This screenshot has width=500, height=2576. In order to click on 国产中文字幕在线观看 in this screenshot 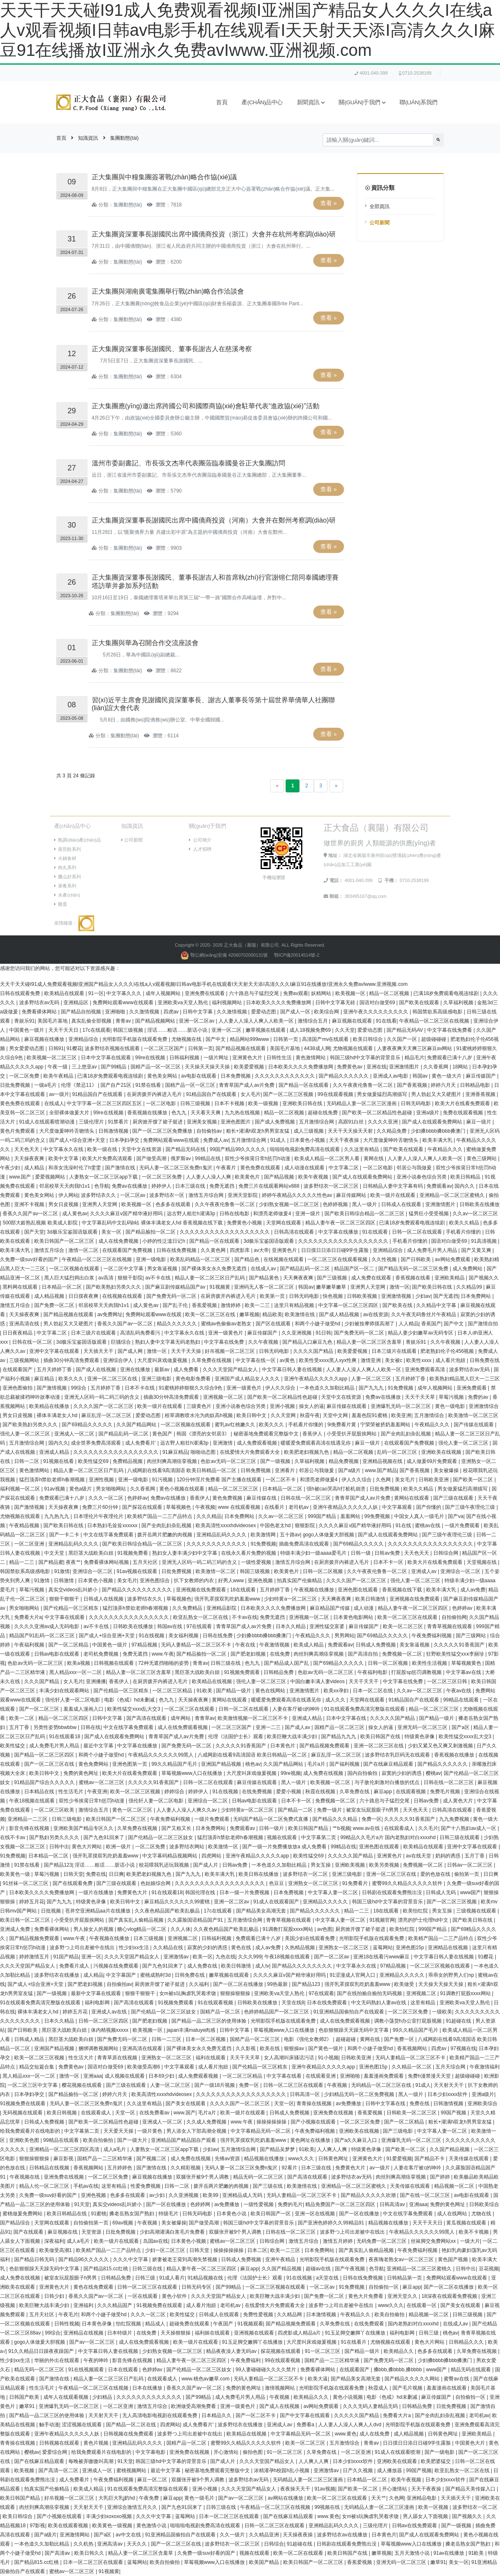, I will do `click(305, 2415)`.